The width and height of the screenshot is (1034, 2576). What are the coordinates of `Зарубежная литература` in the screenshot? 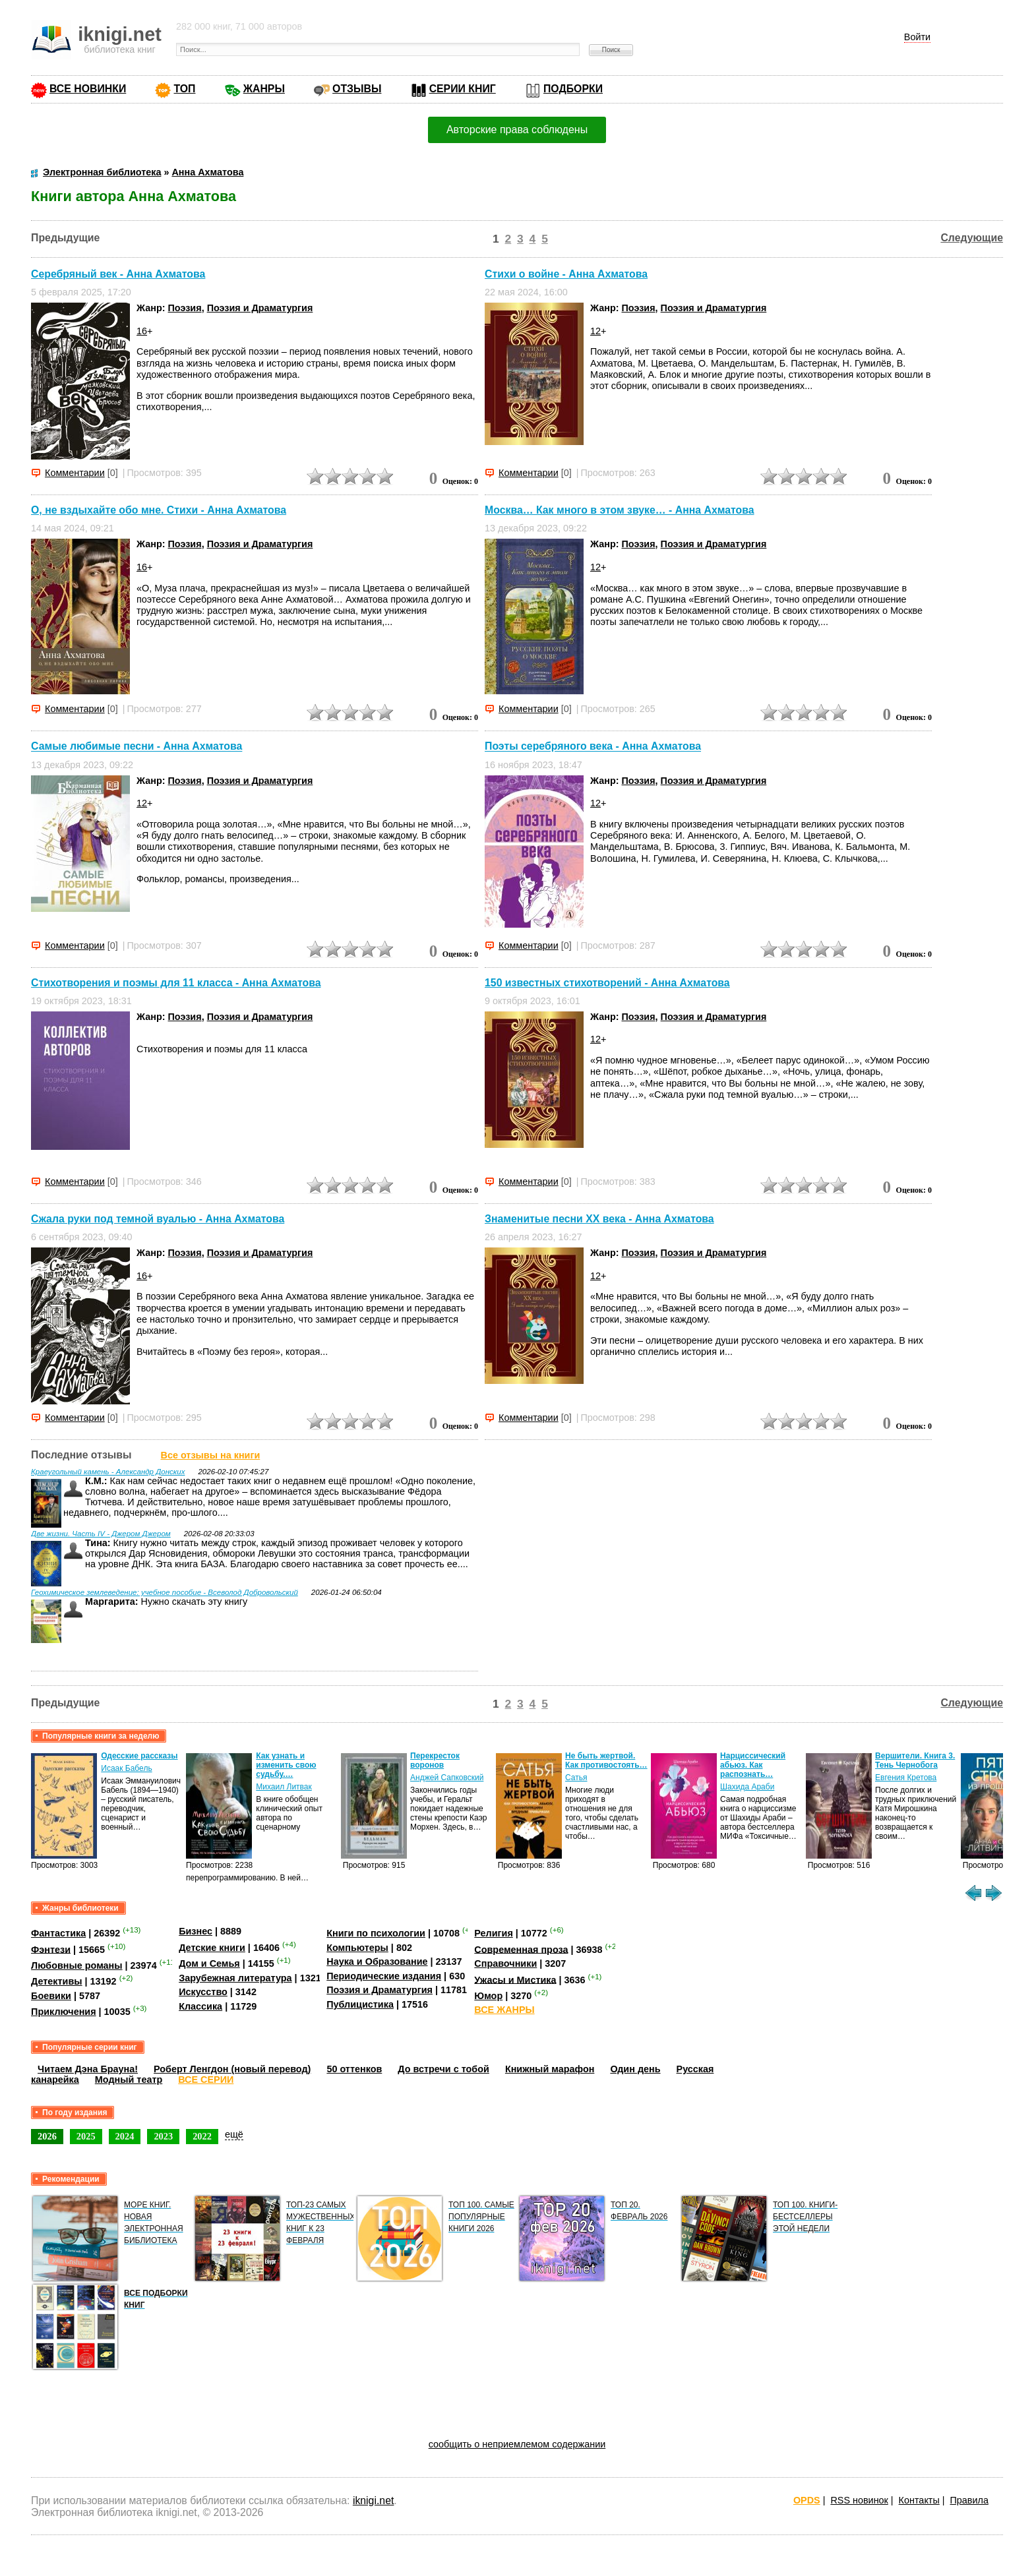 It's located at (235, 1978).